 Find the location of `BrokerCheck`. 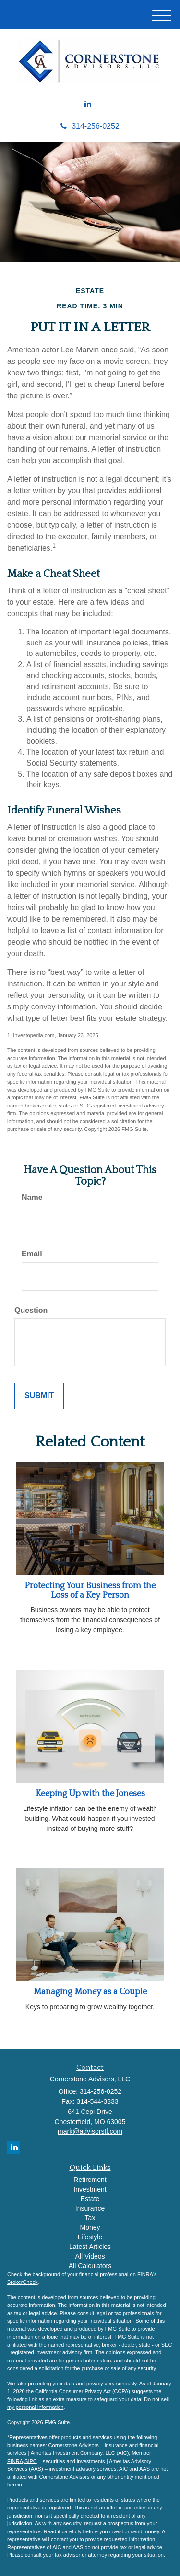

BrokerCheck is located at coordinates (22, 2282).